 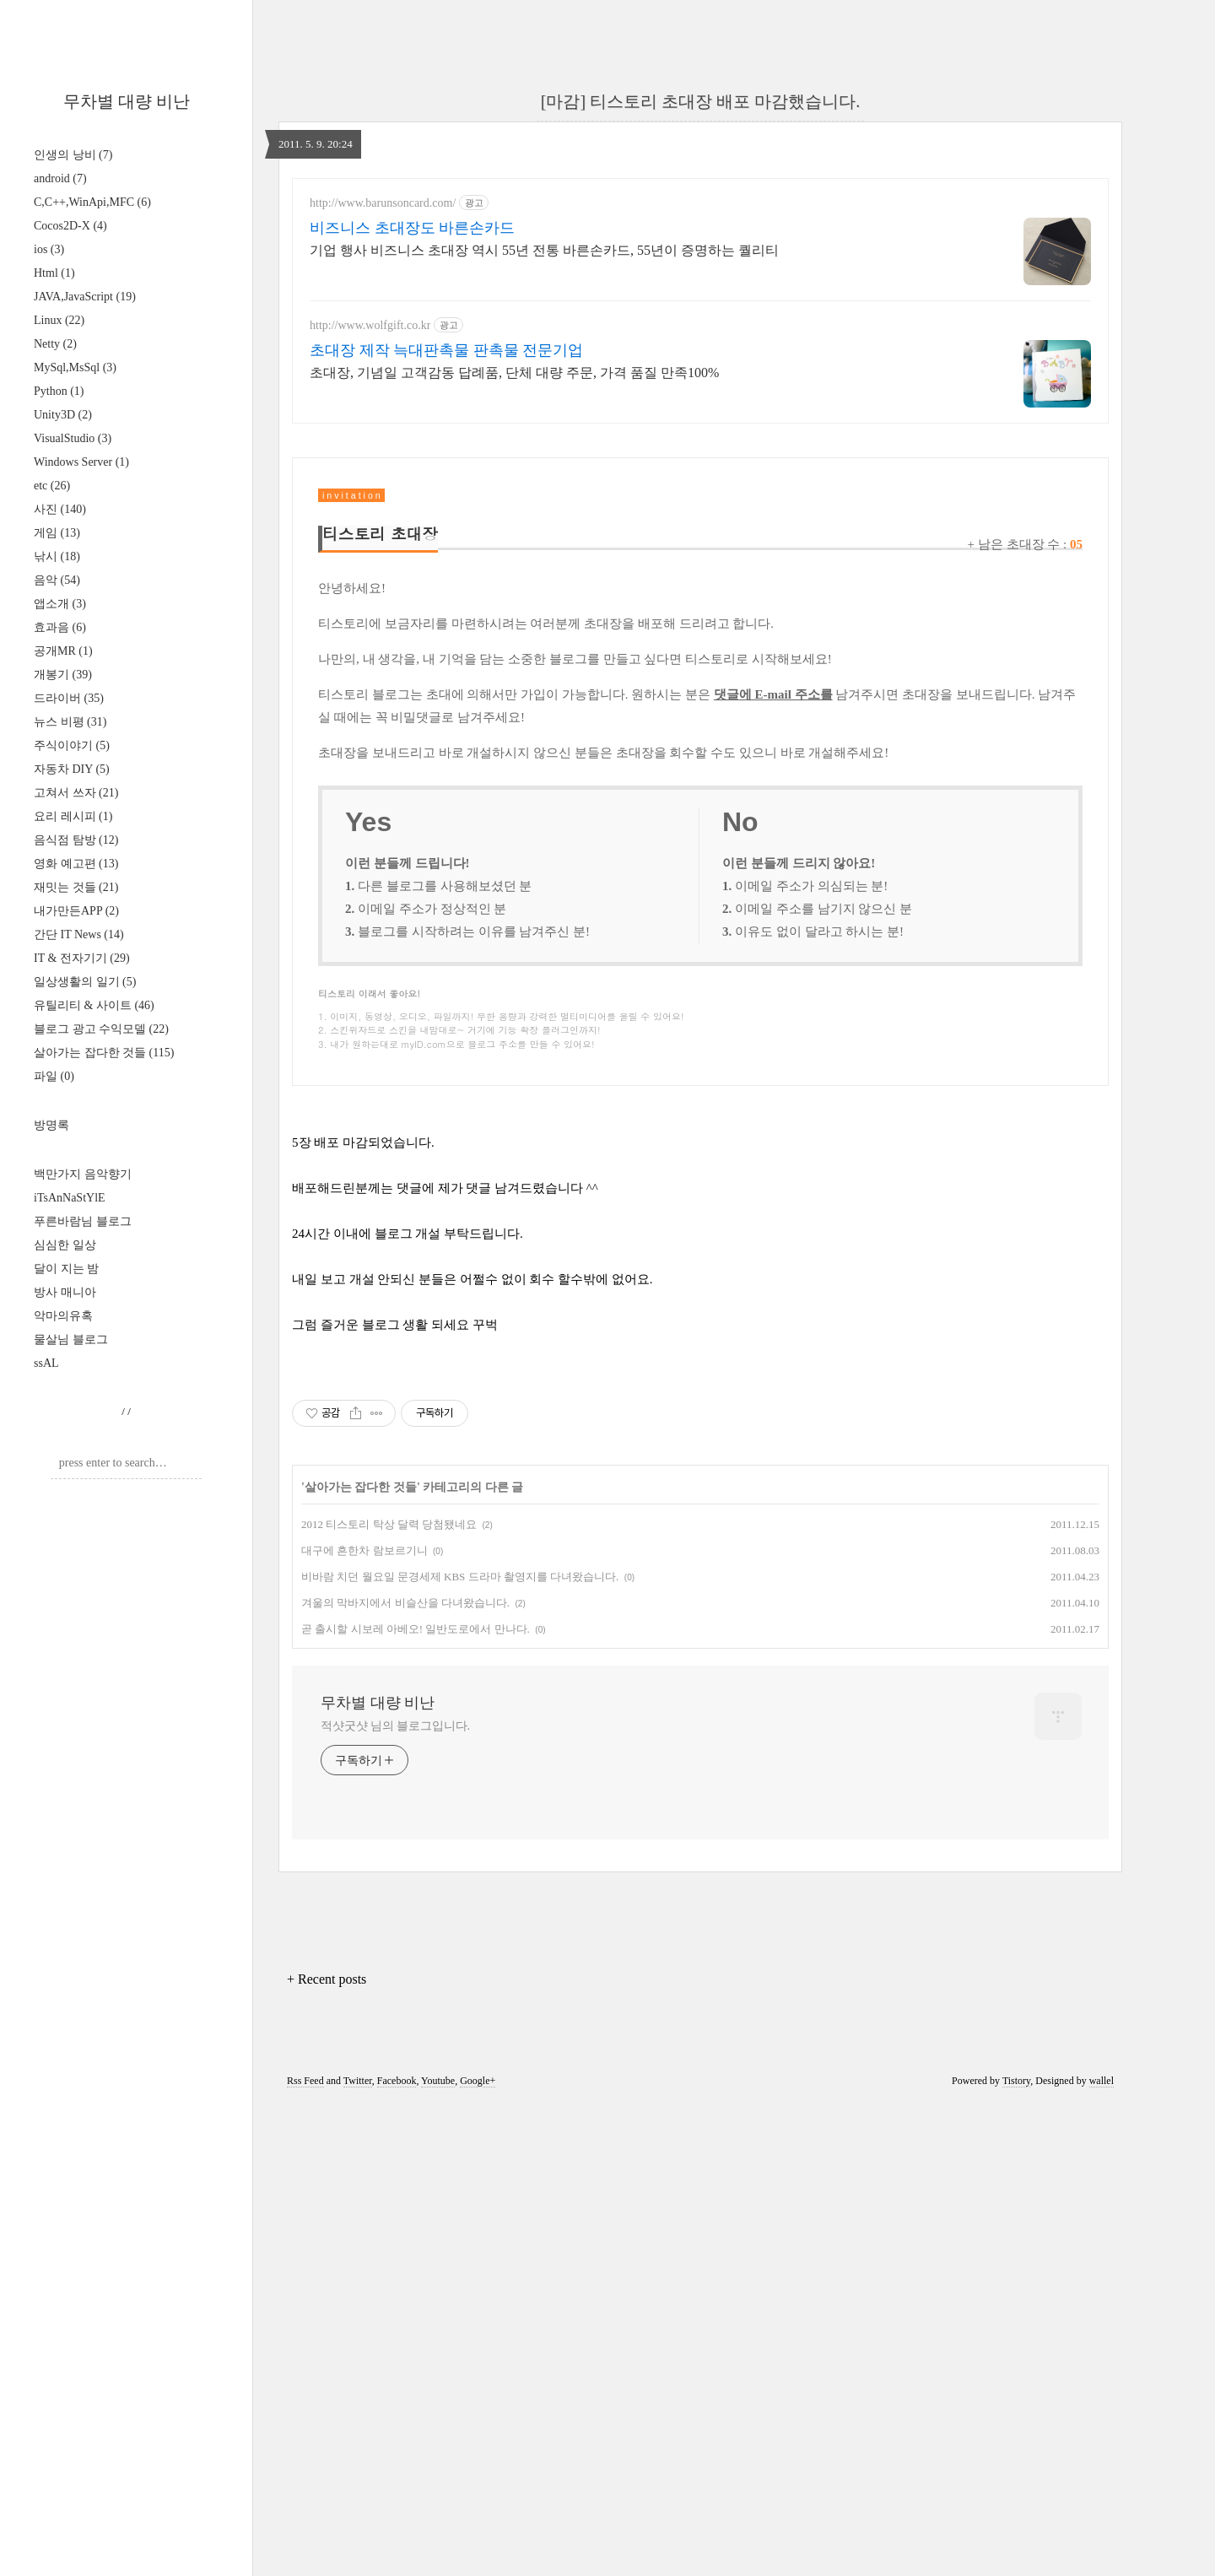 What do you see at coordinates (60, 603) in the screenshot?
I see `앱소개` at bounding box center [60, 603].